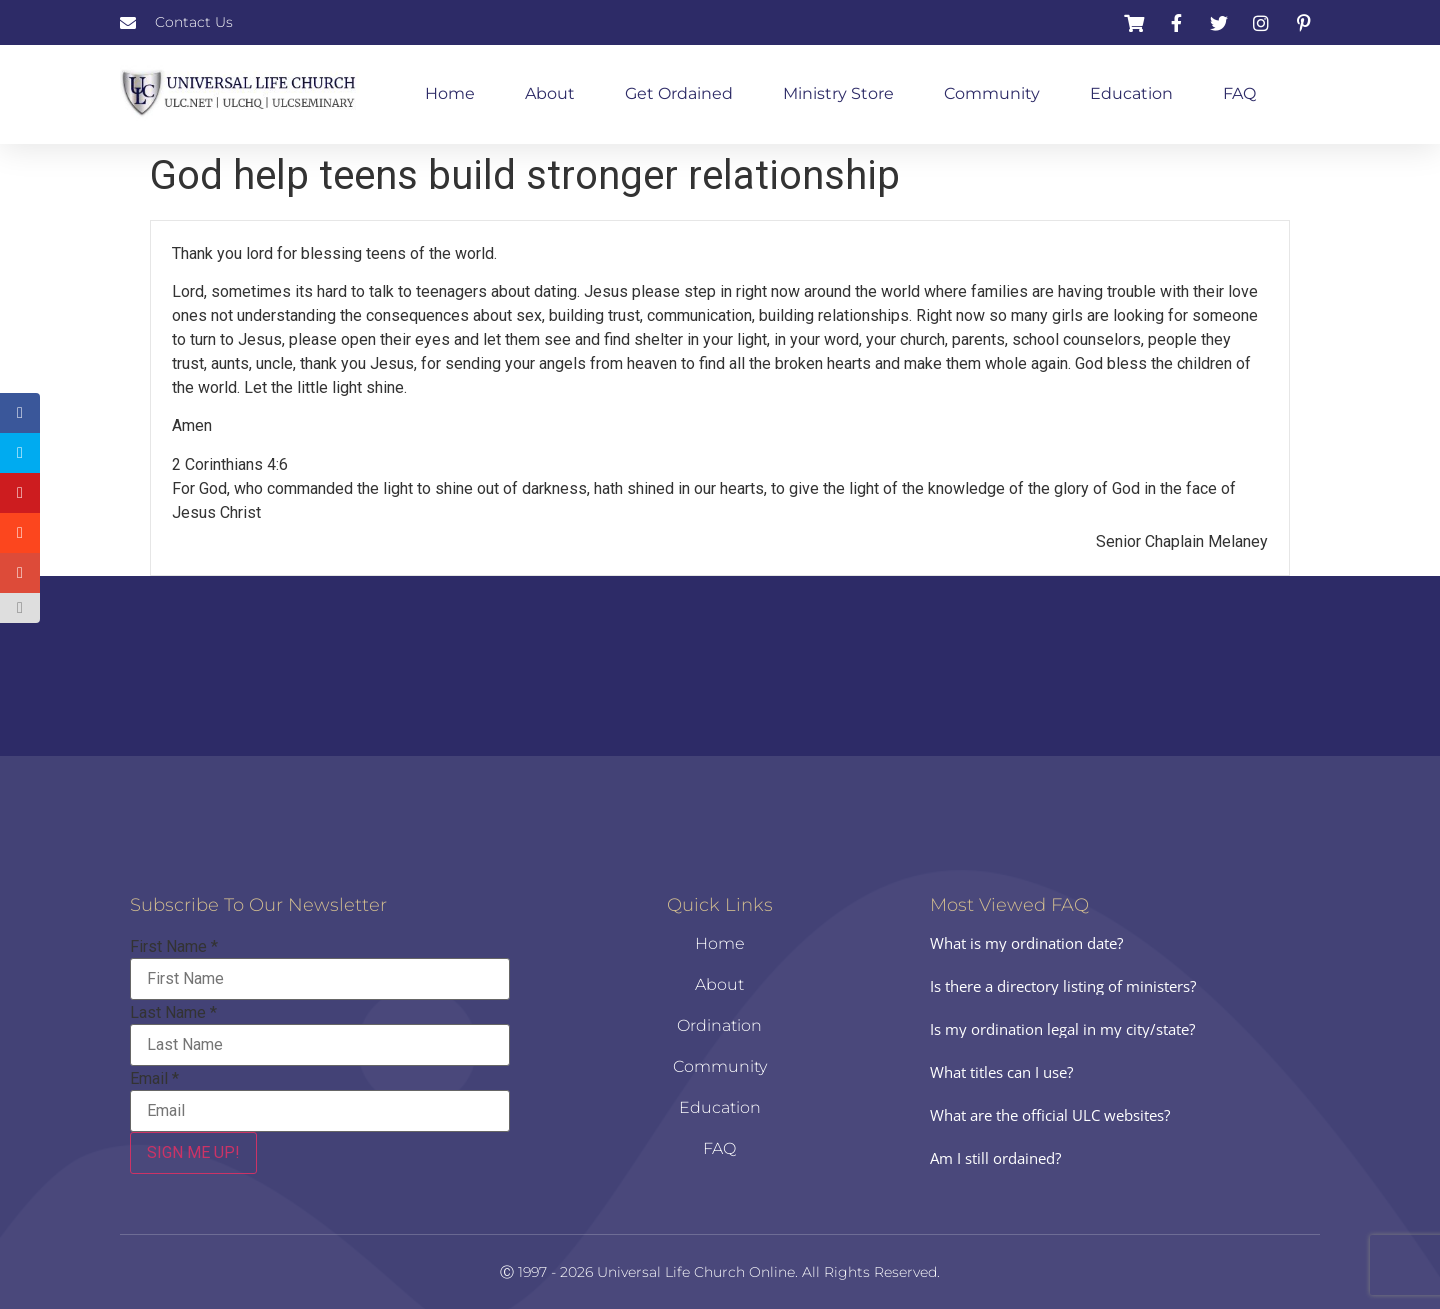  I want to click on Am I still ordained?, so click(995, 1158).